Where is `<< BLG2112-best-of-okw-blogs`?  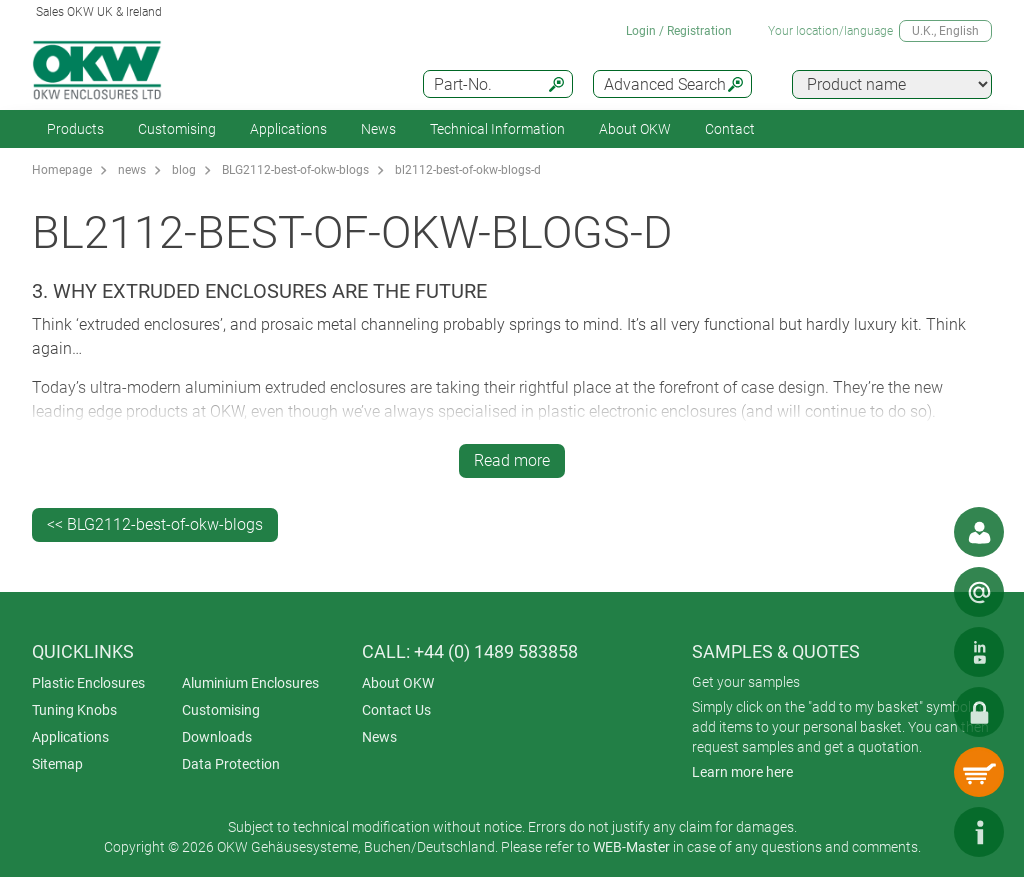 << BLG2112-best-of-okw-blogs is located at coordinates (155, 524).